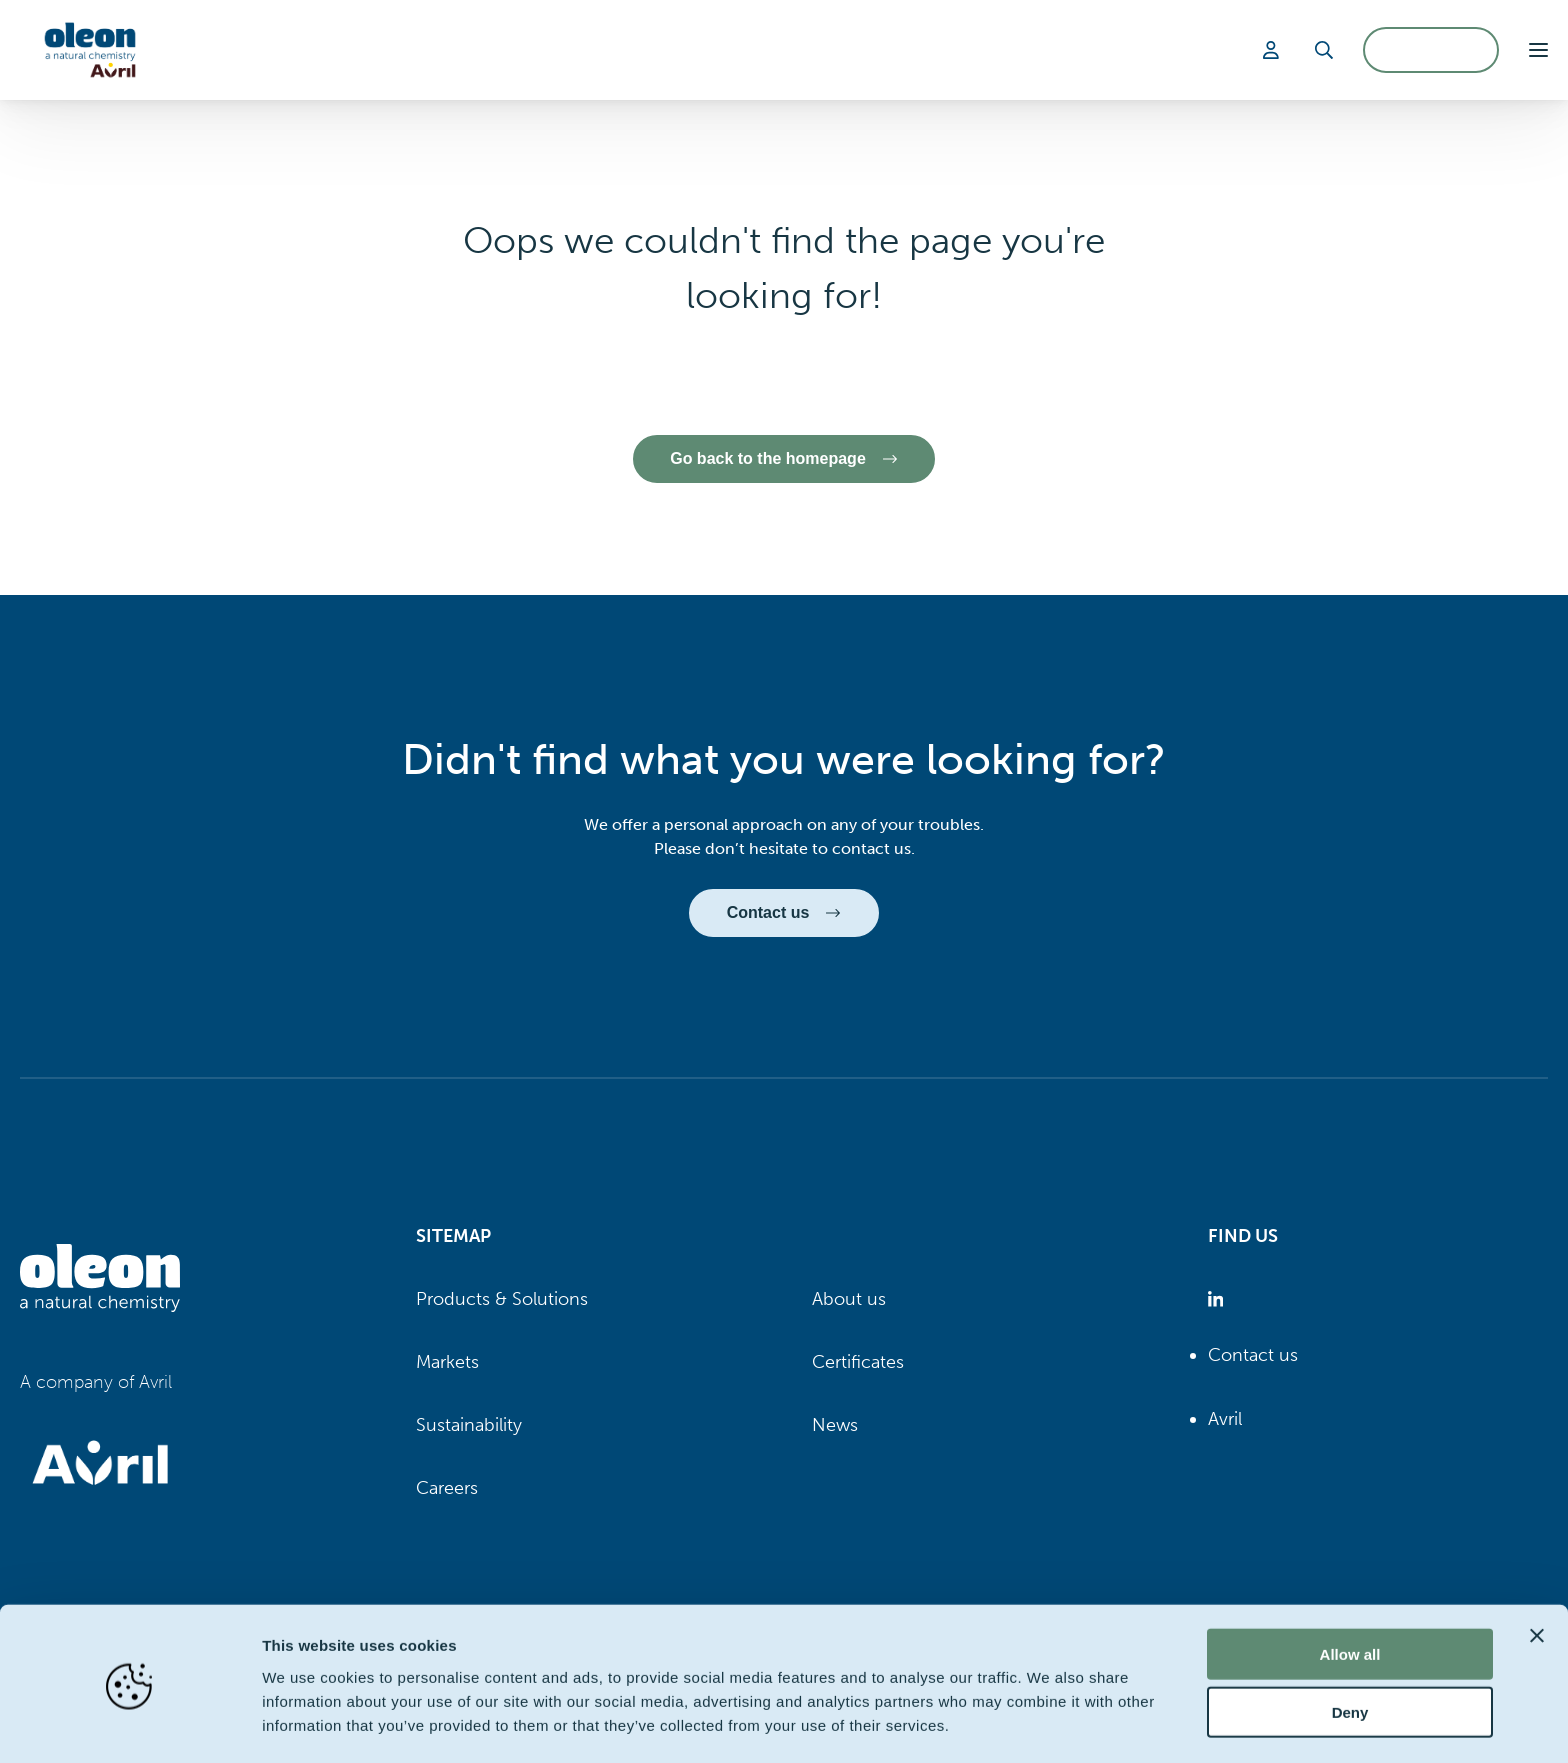 This screenshot has height=1763, width=1568. I want to click on Markets, so click(447, 1362).